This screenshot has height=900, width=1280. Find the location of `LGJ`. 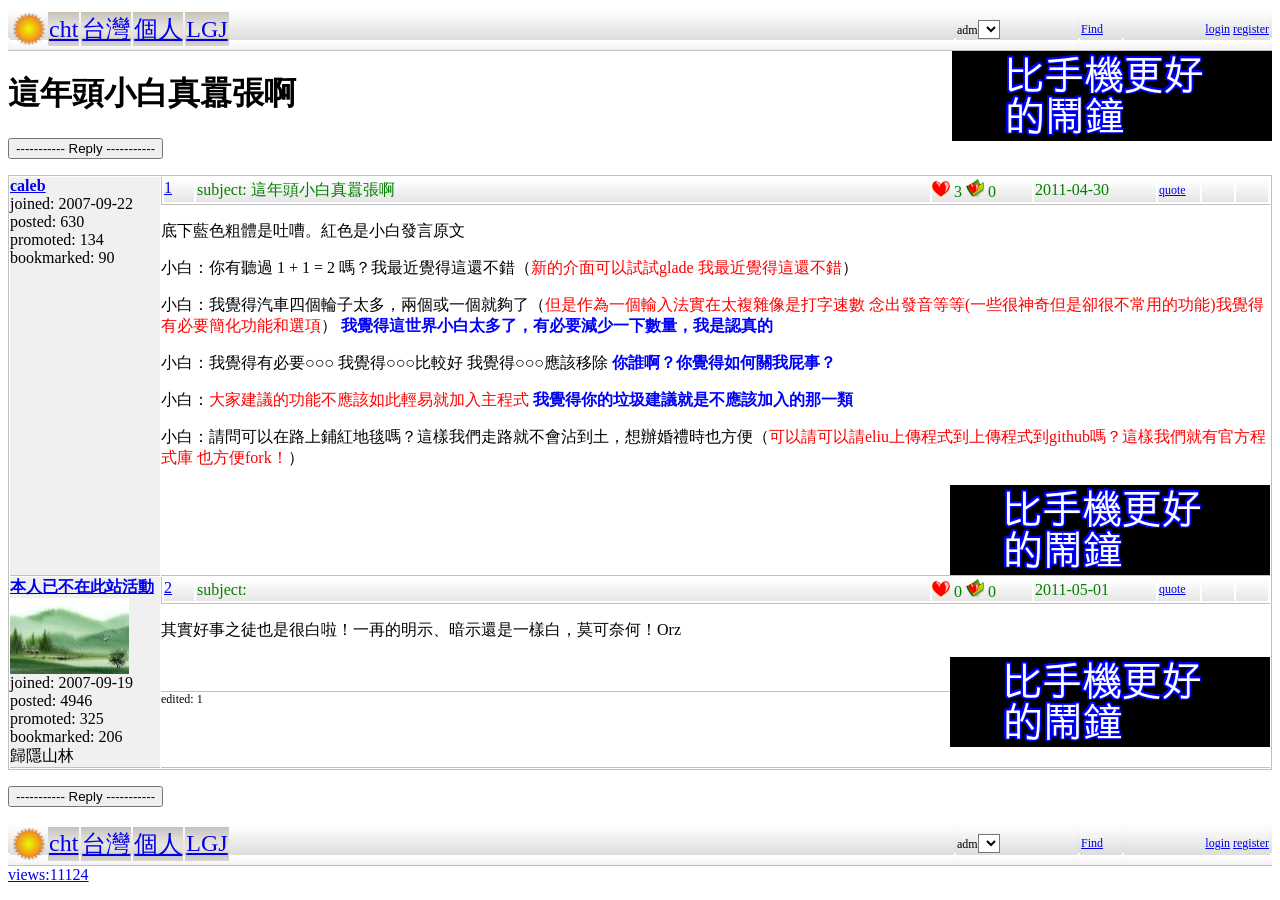

LGJ is located at coordinates (206, 29).